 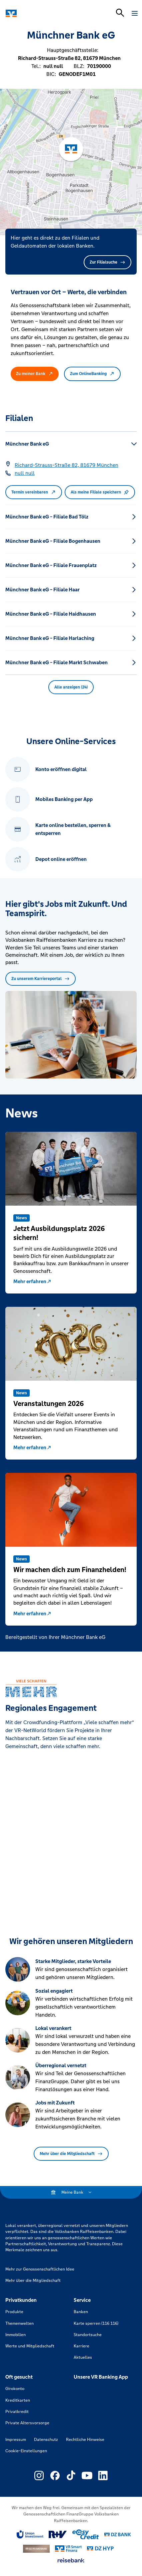 What do you see at coordinates (25, 473) in the screenshot?
I see `[Telefonnummer null null]` at bounding box center [25, 473].